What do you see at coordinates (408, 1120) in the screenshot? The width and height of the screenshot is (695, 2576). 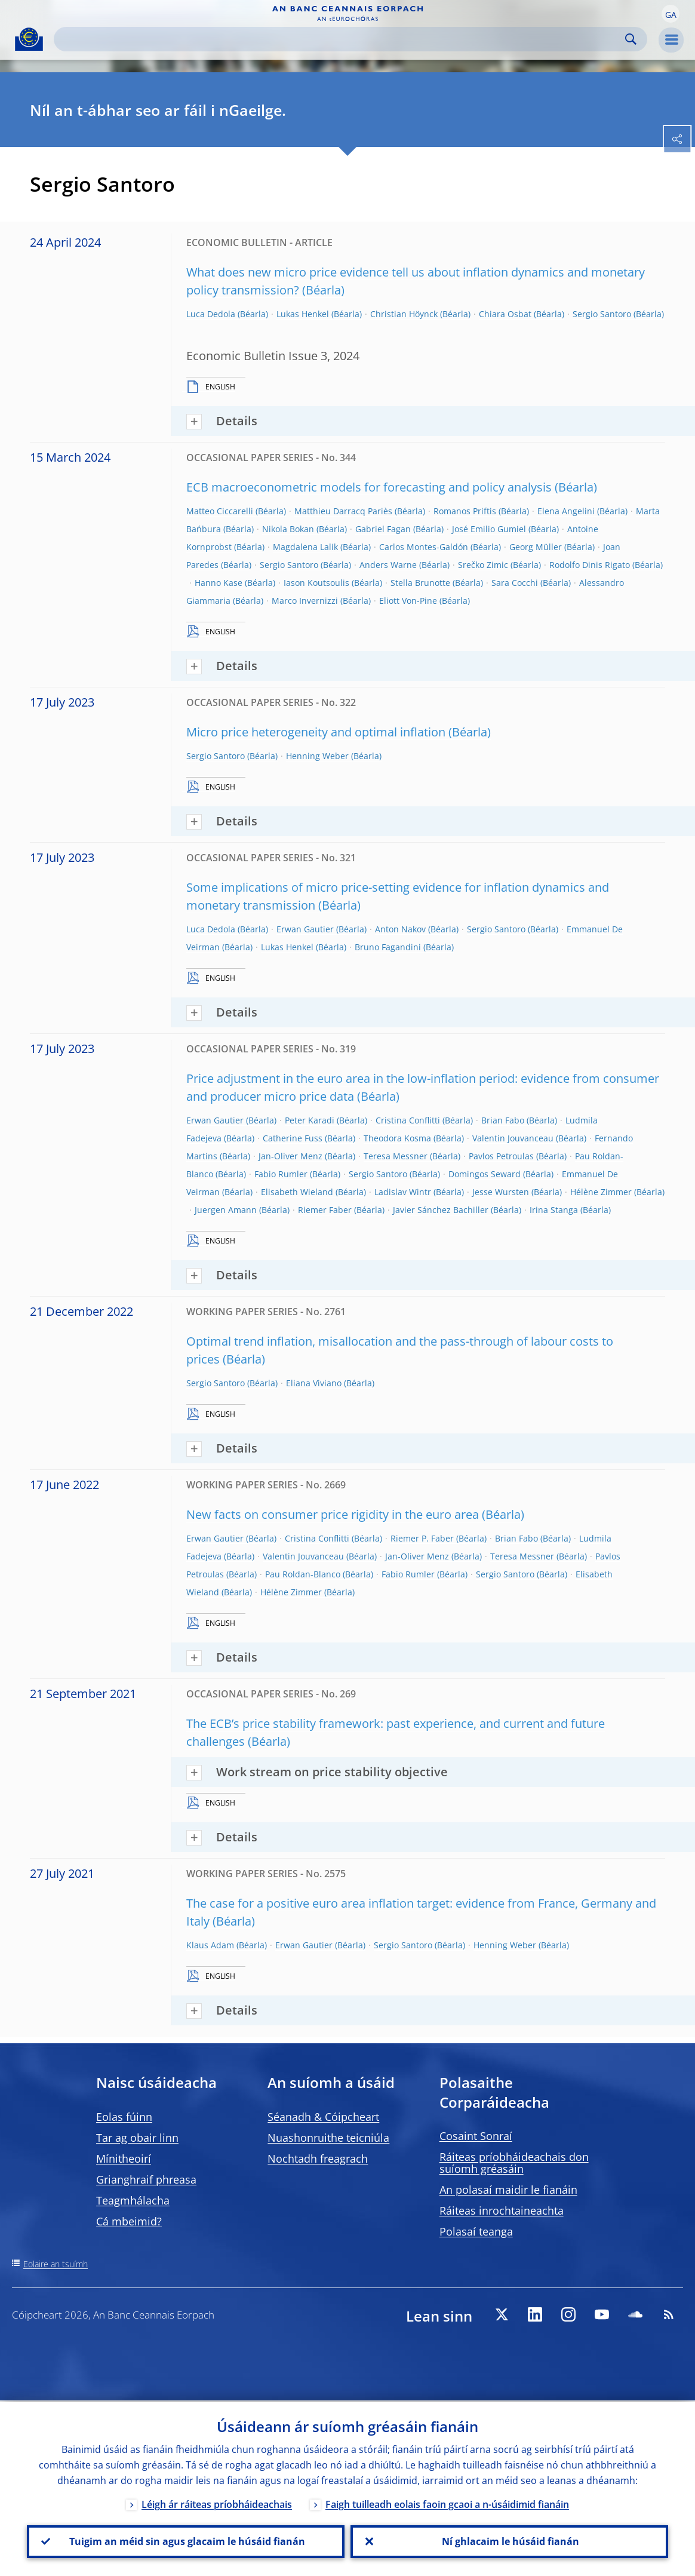 I see `Cristina Conflitti` at bounding box center [408, 1120].